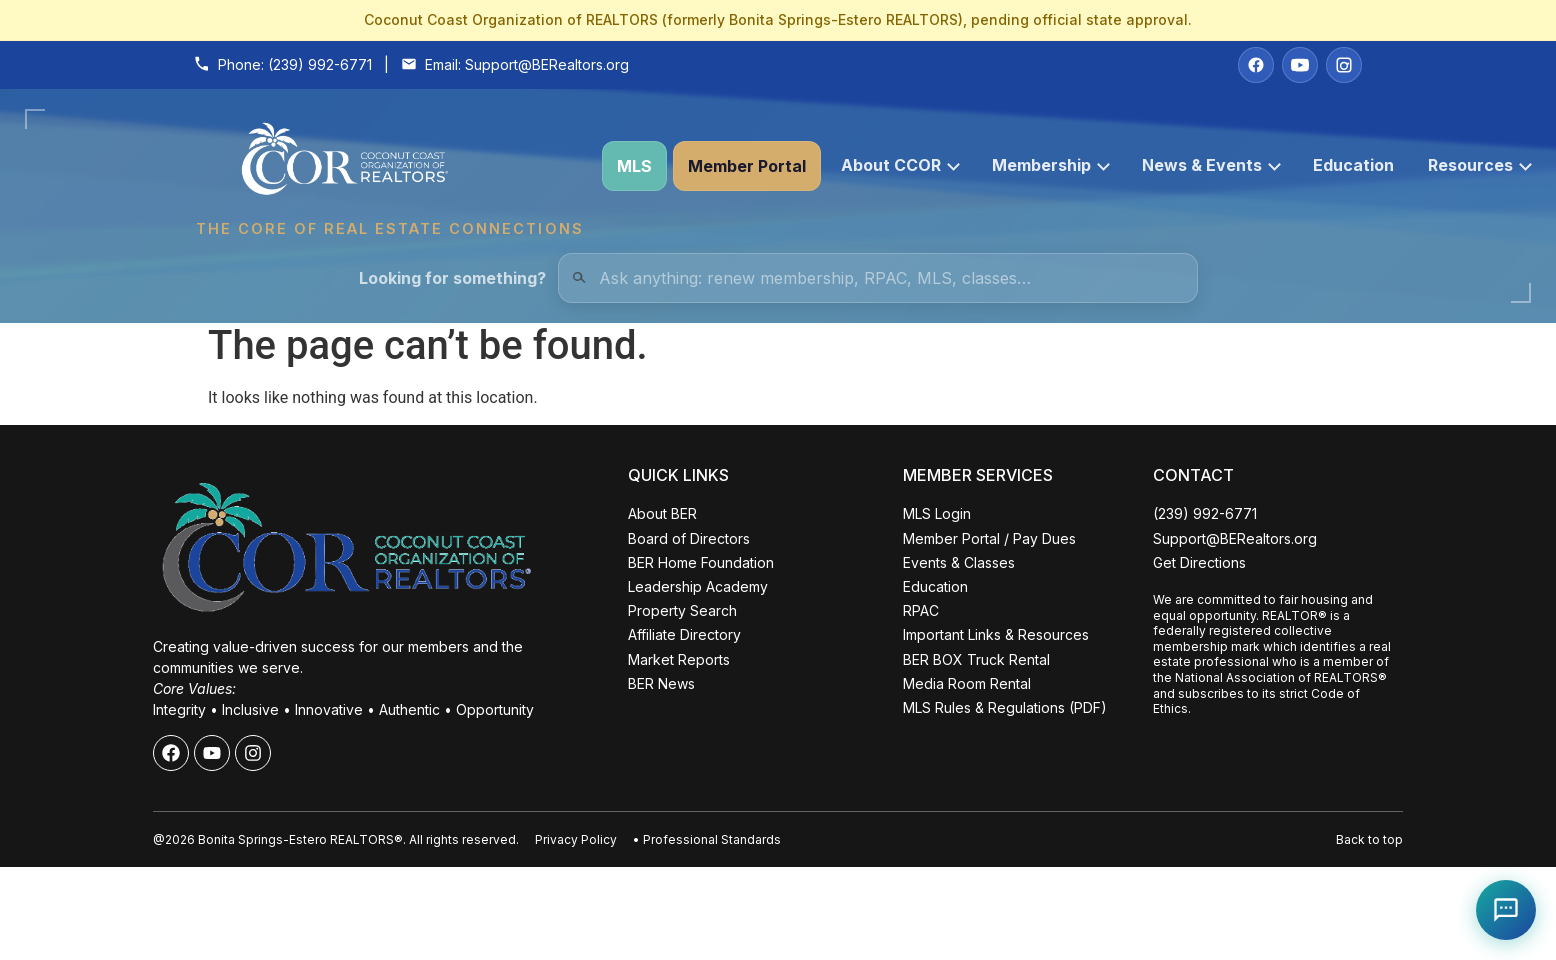 The height and width of the screenshot is (960, 1556). What do you see at coordinates (320, 64) in the screenshot?
I see `(239) 992-6771` at bounding box center [320, 64].